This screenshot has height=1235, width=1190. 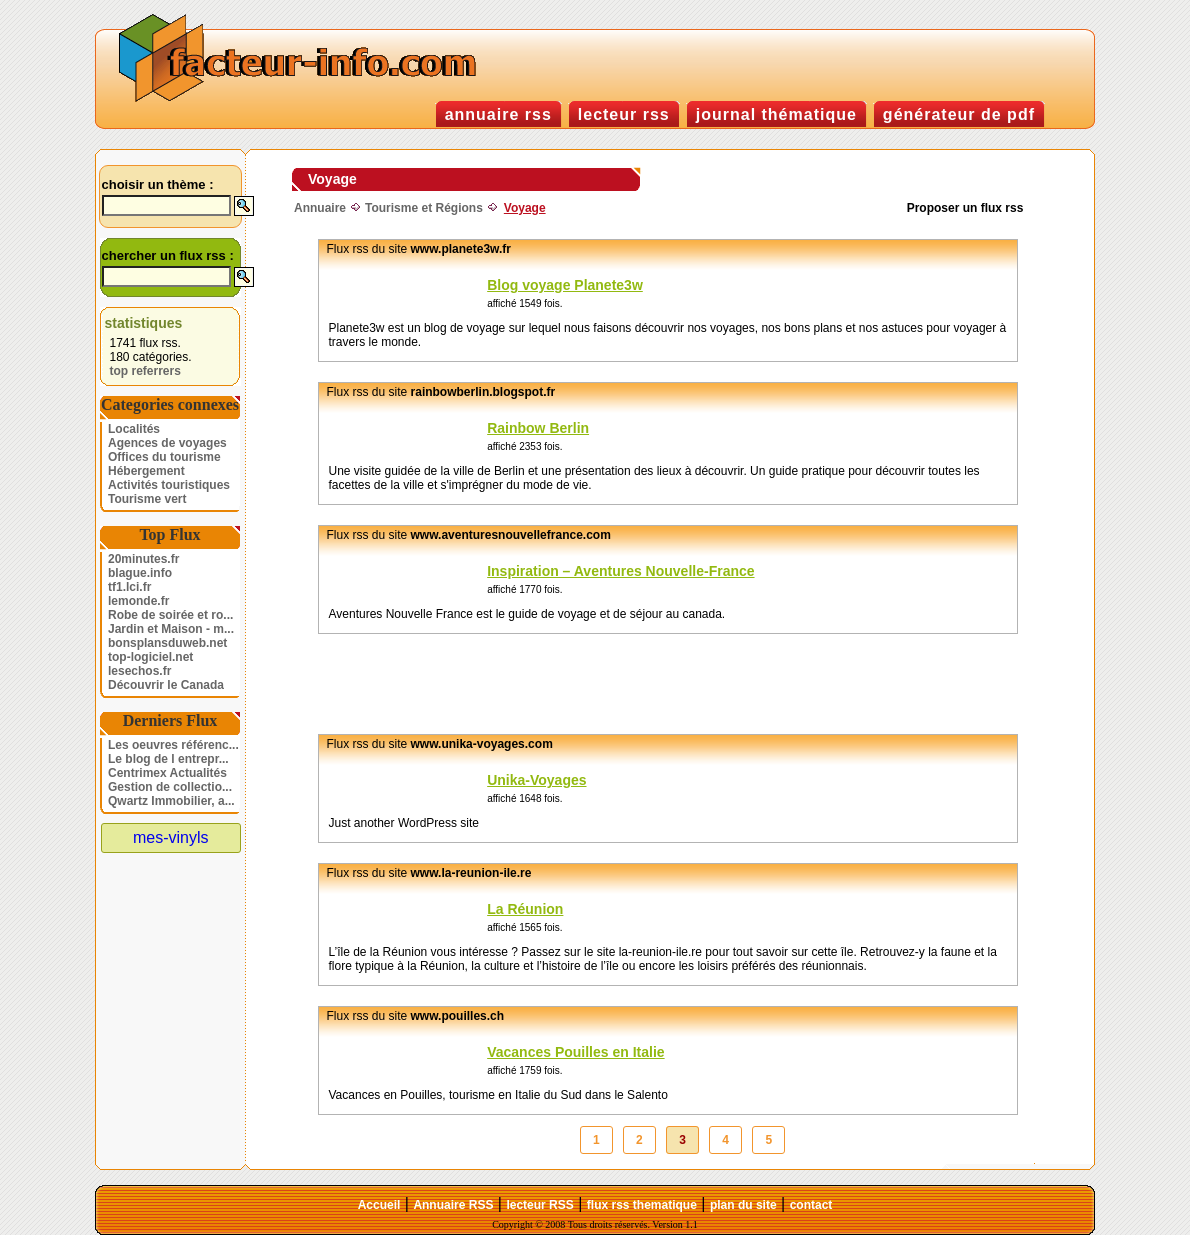 What do you see at coordinates (575, 1052) in the screenshot?
I see `Vacances Pouilles en Italie` at bounding box center [575, 1052].